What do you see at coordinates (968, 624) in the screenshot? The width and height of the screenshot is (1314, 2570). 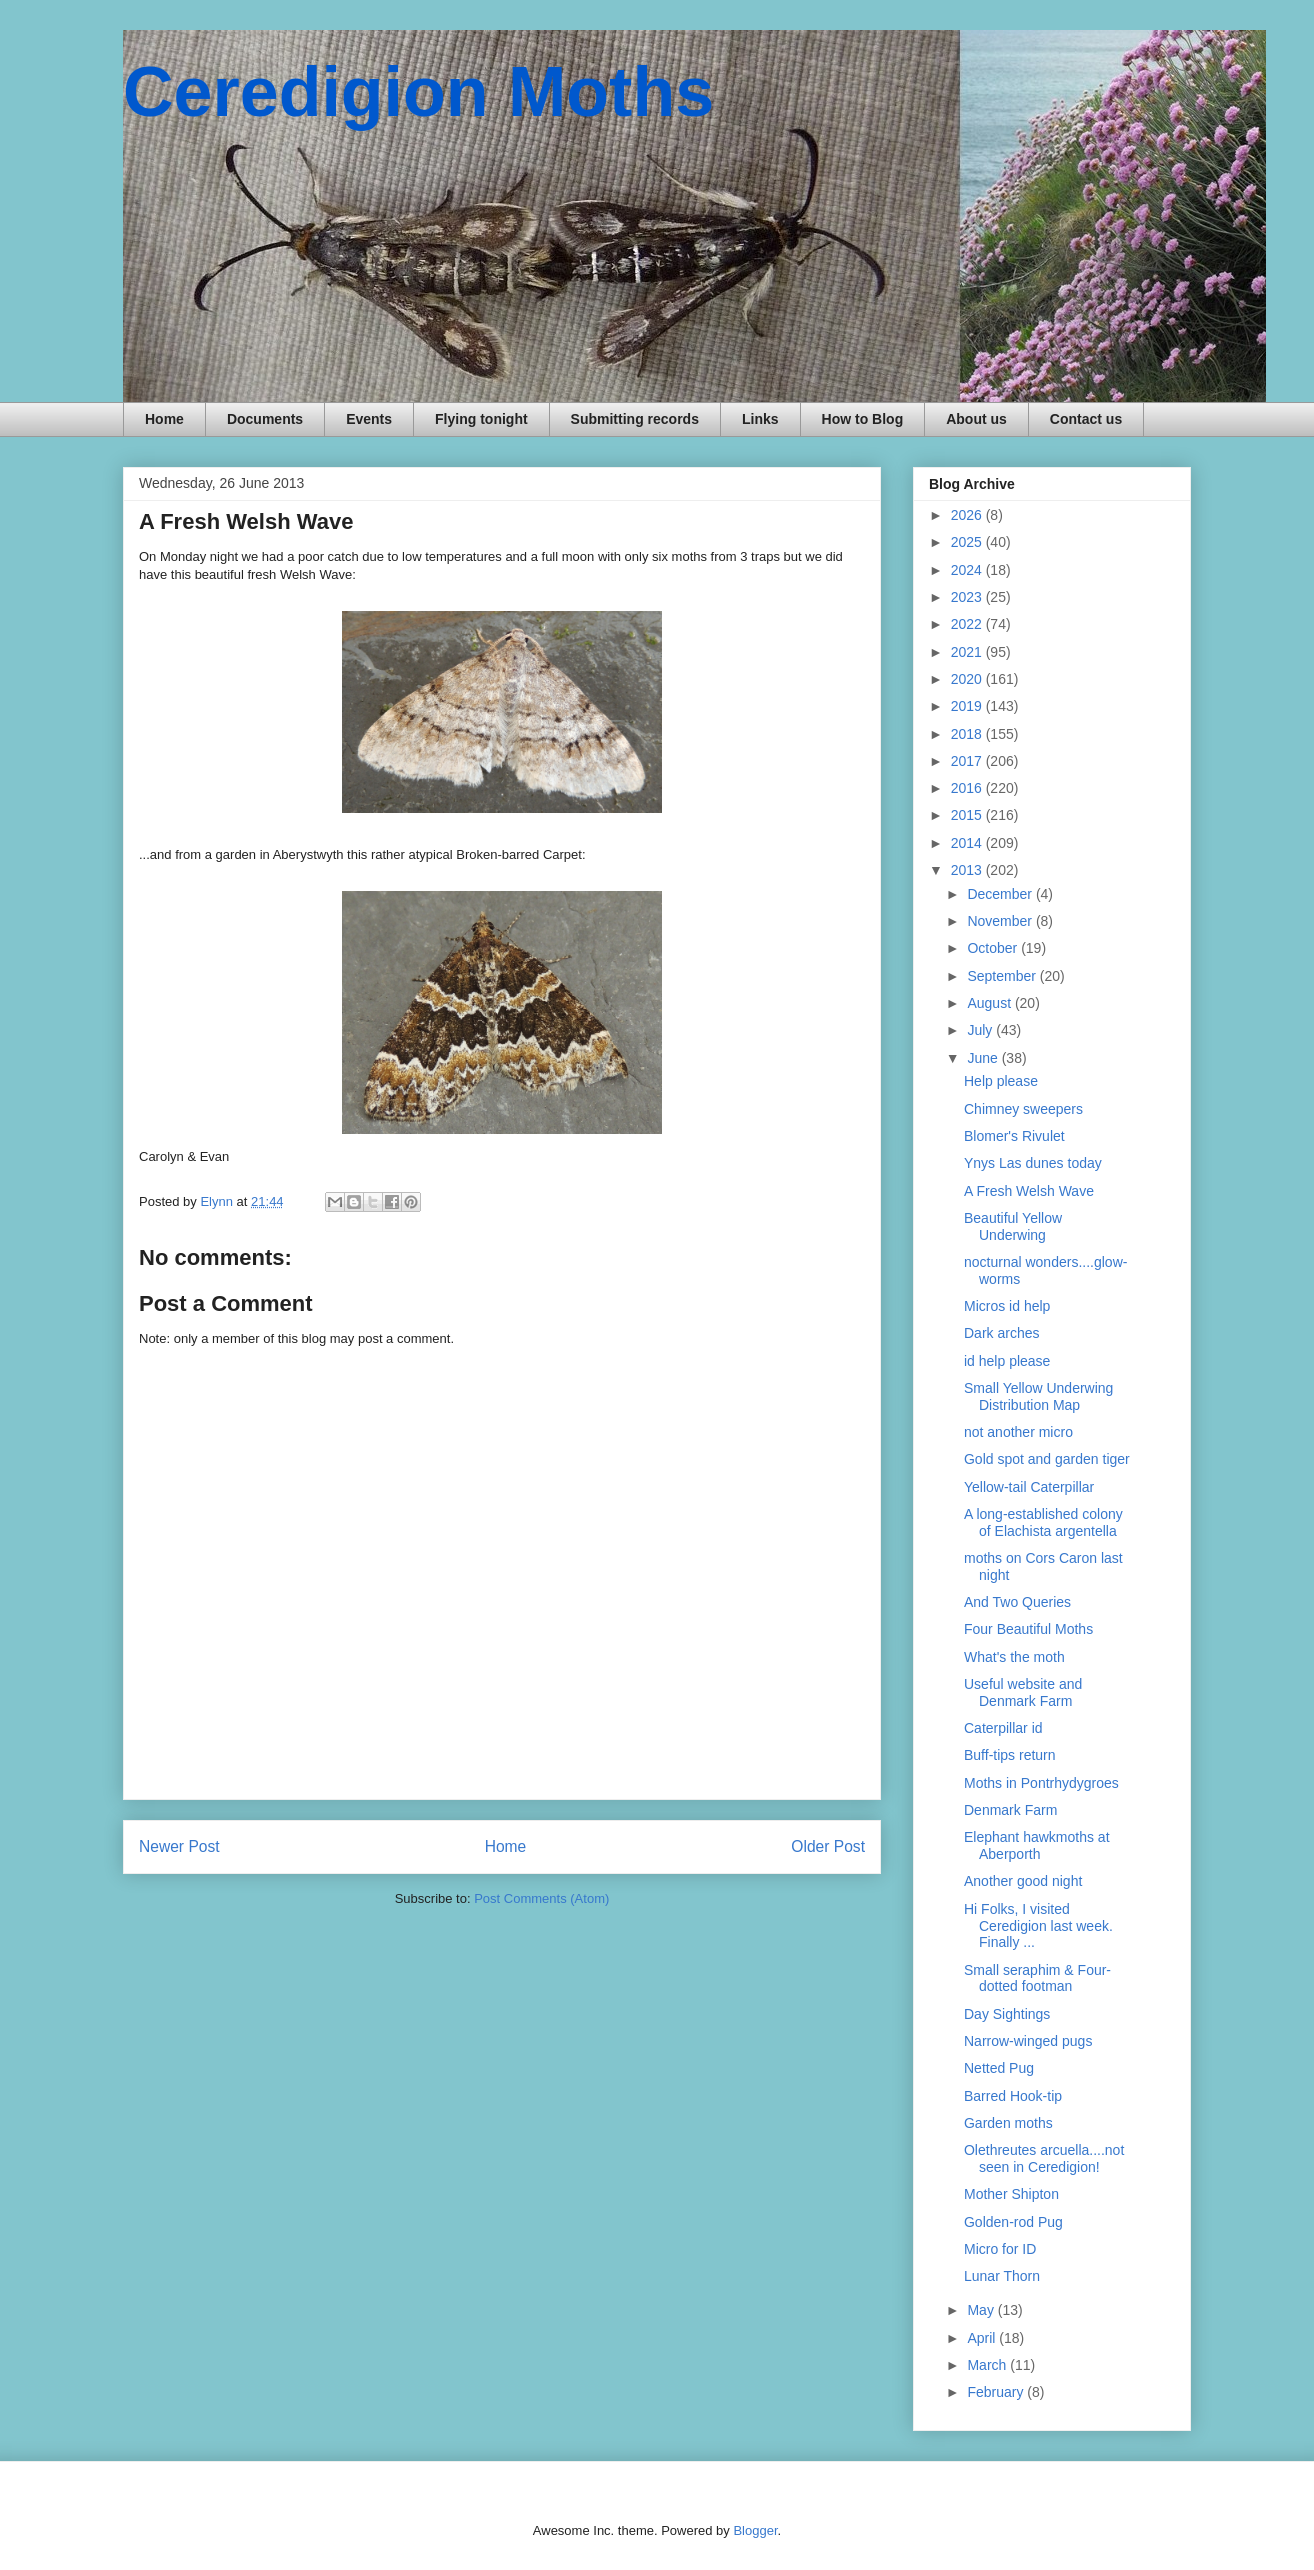 I see `2022` at bounding box center [968, 624].